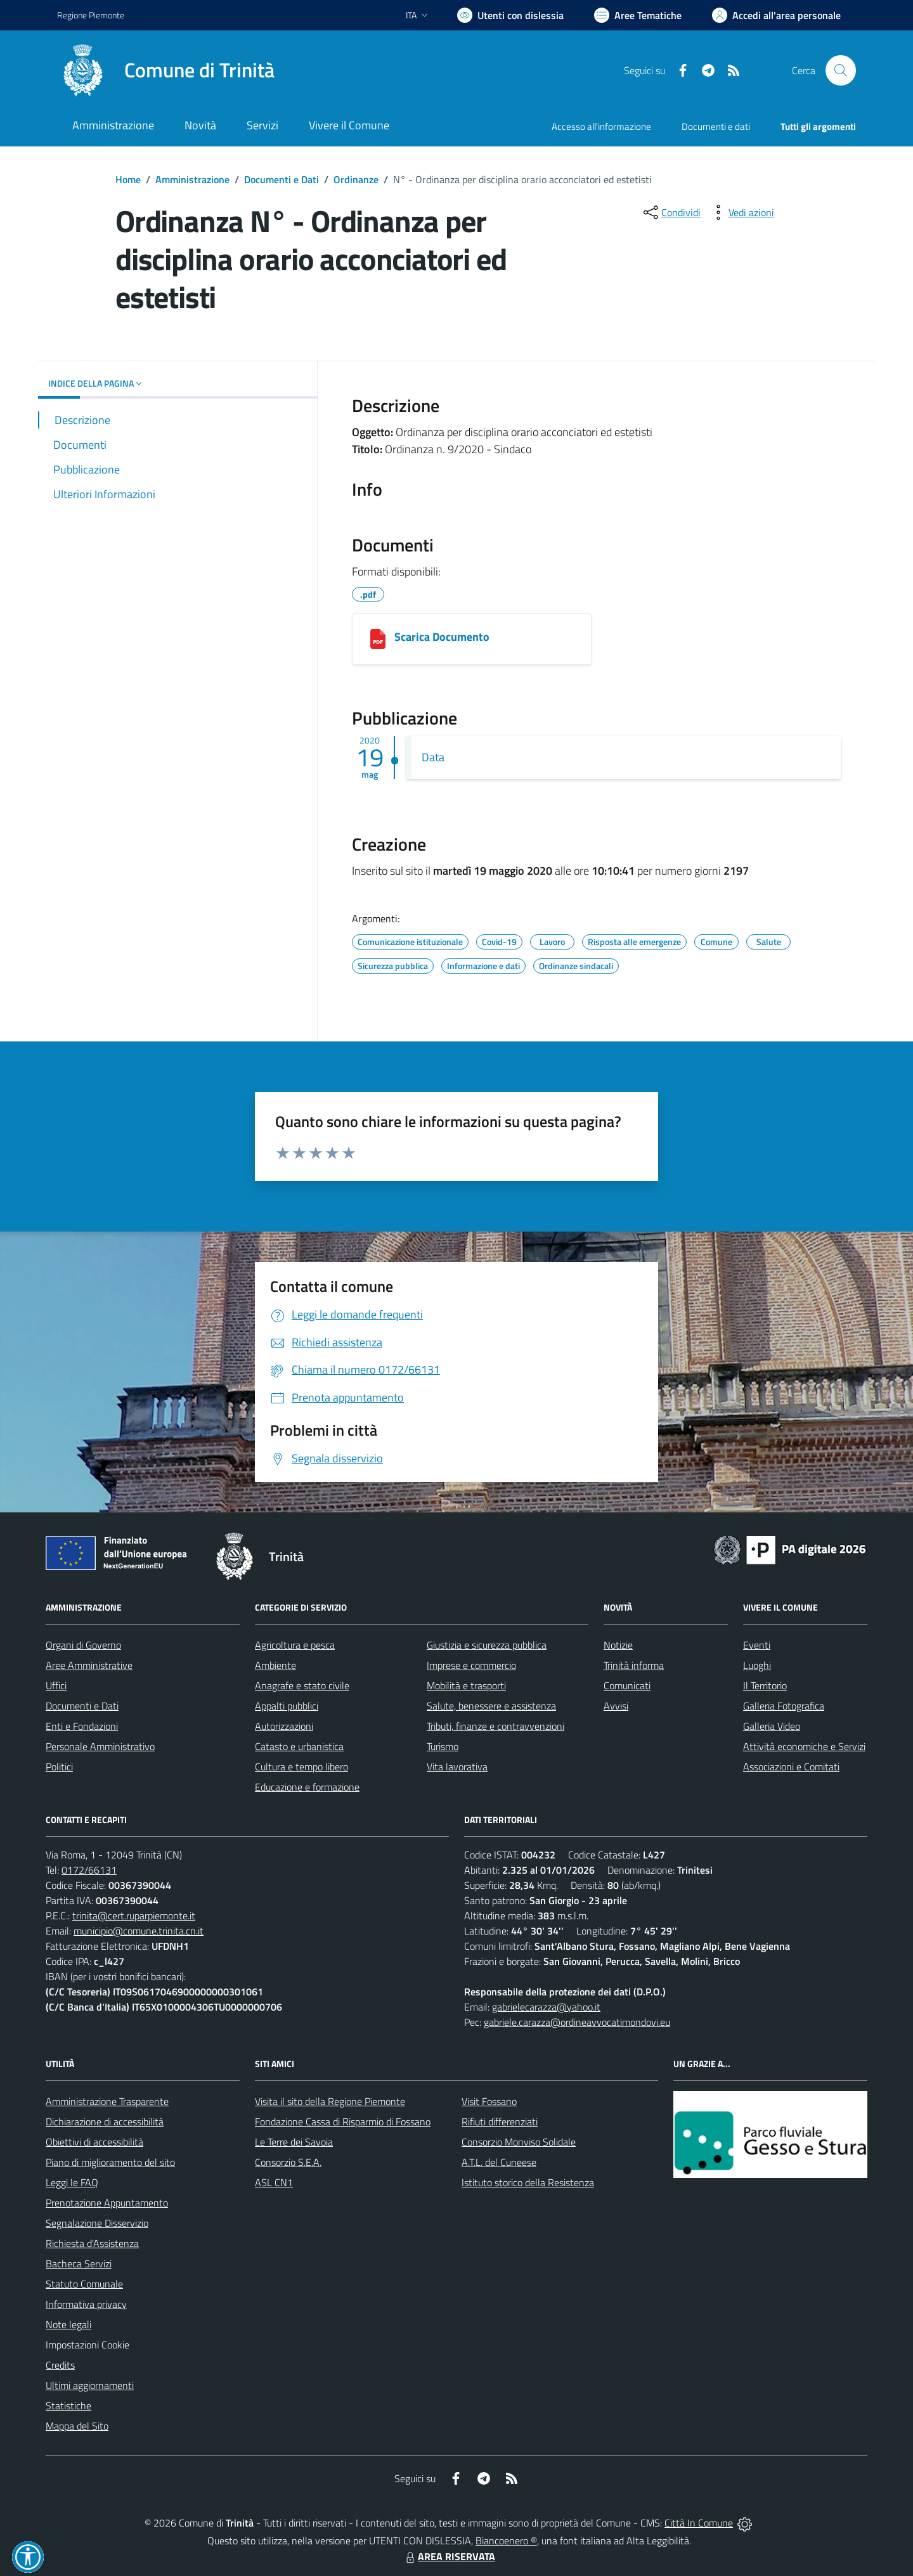  Describe the element at coordinates (192, 179) in the screenshot. I see `Amministrazione` at that location.